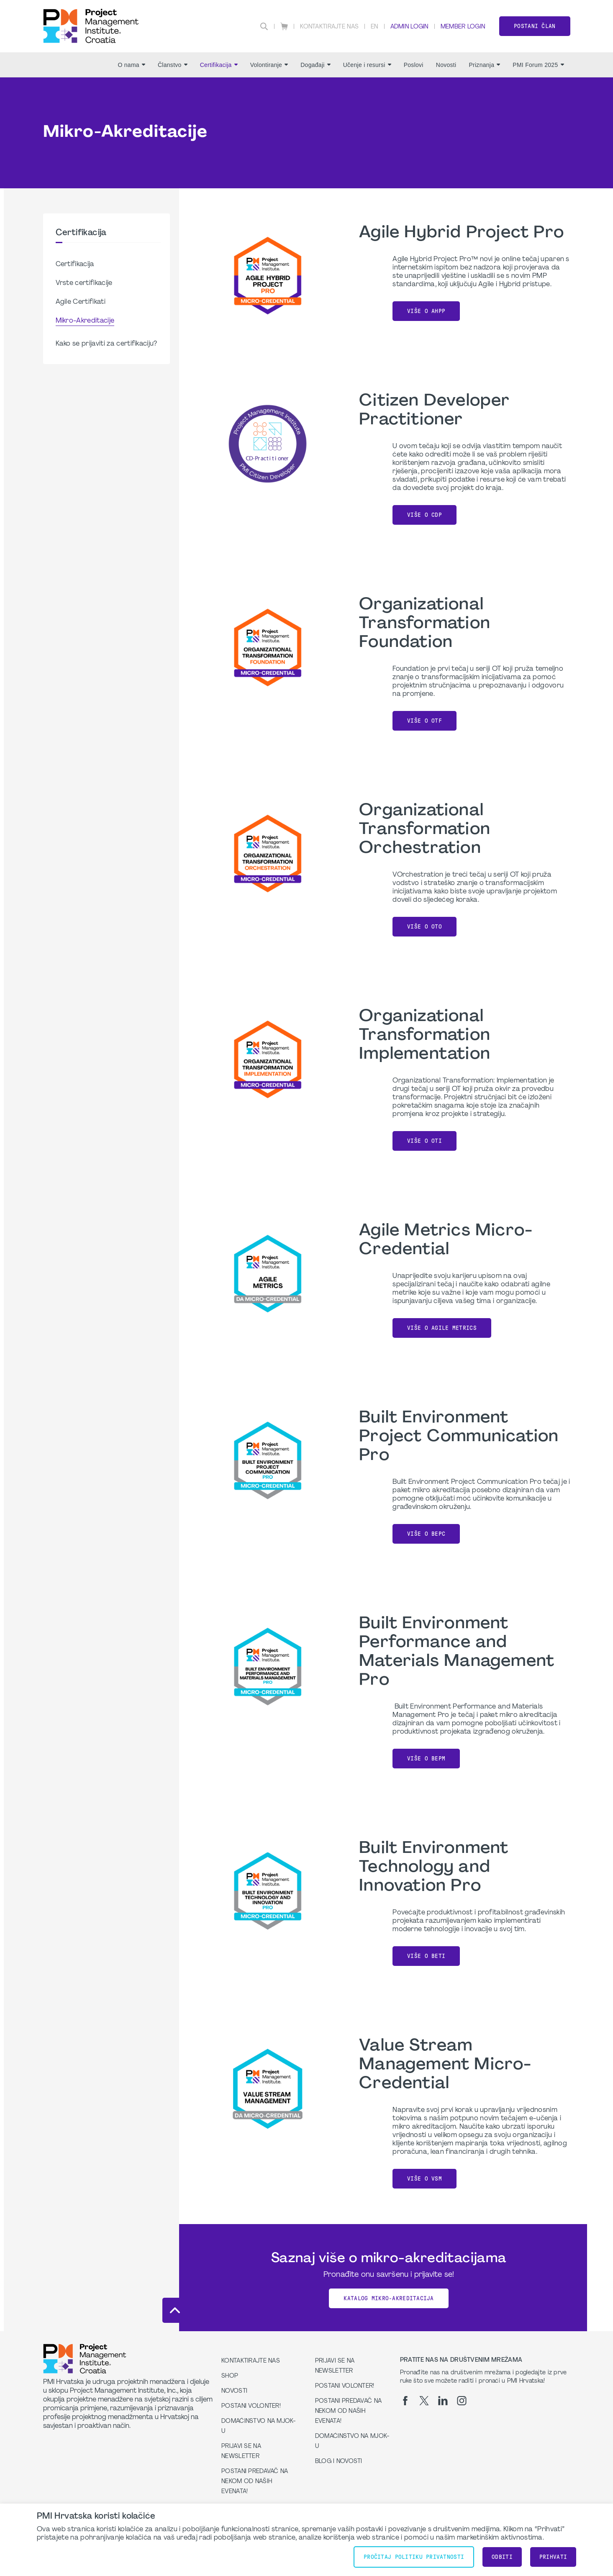  What do you see at coordinates (315, 65) in the screenshot?
I see `Događaji` at bounding box center [315, 65].